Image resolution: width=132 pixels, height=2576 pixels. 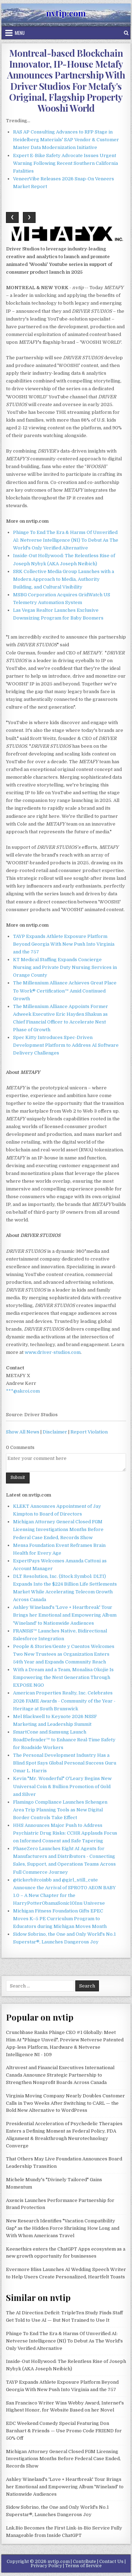 What do you see at coordinates (62, 1786) in the screenshot?
I see `Kevin "Mr. Wonderful" O'Leary Begins New Universal Coin & Bullion Promotion of Gold and Silver` at bounding box center [62, 1786].